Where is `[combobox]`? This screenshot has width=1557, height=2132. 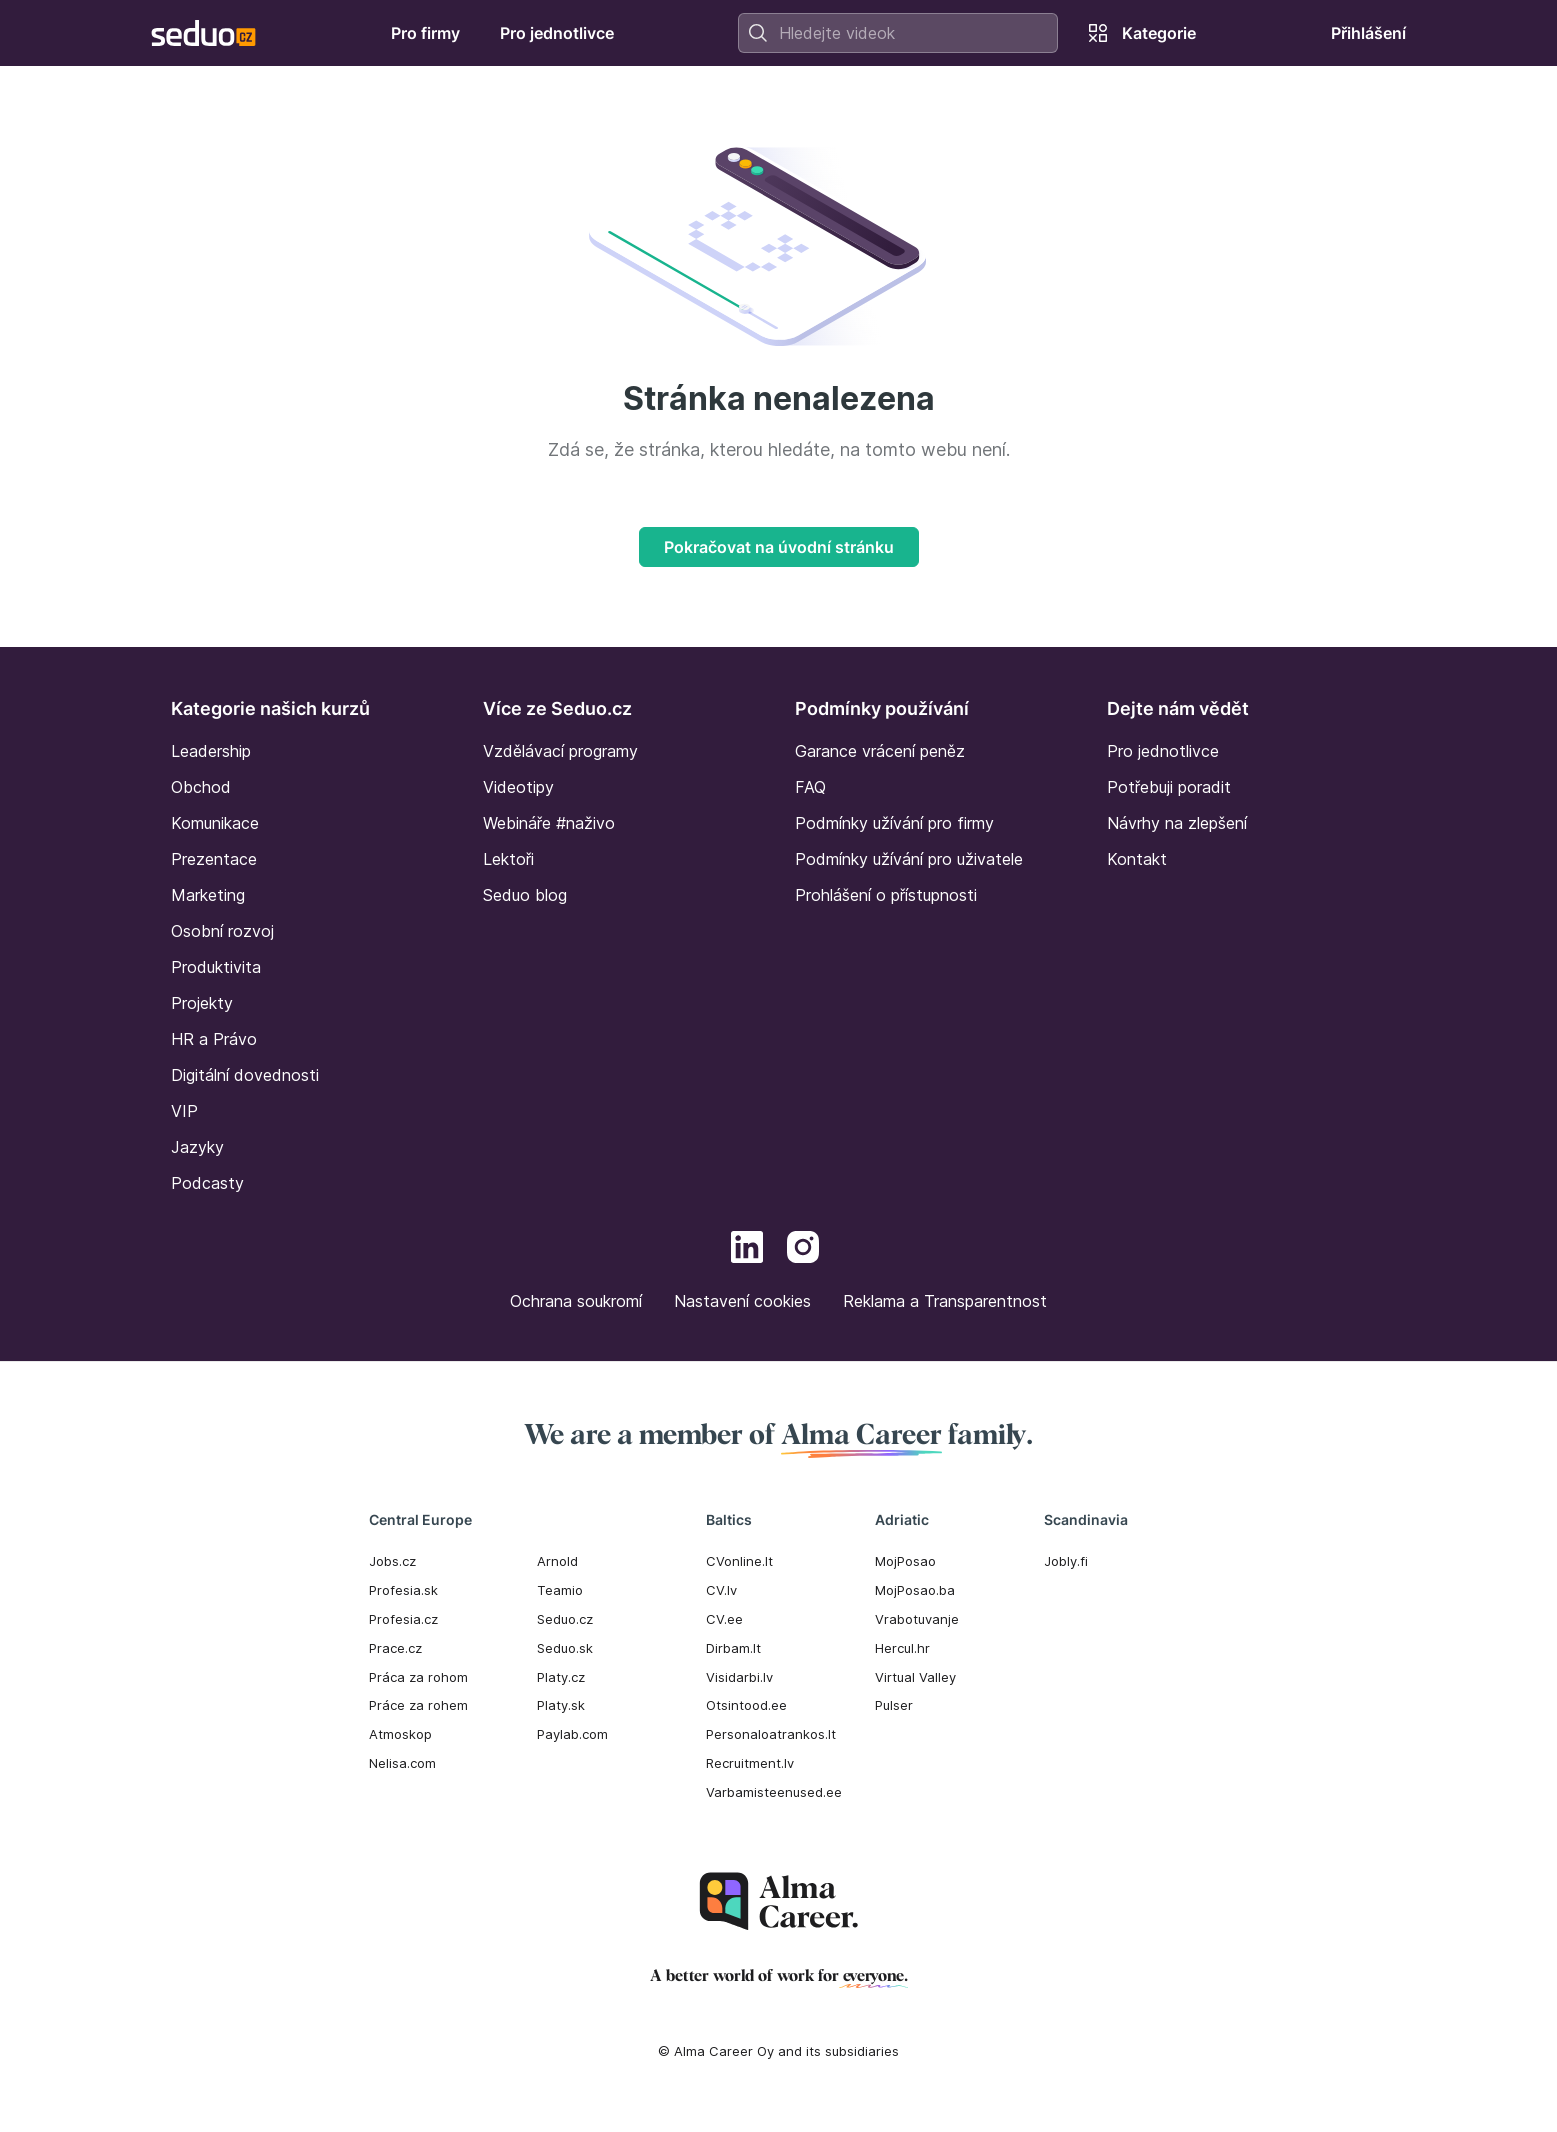
[combobox] is located at coordinates (898, 33).